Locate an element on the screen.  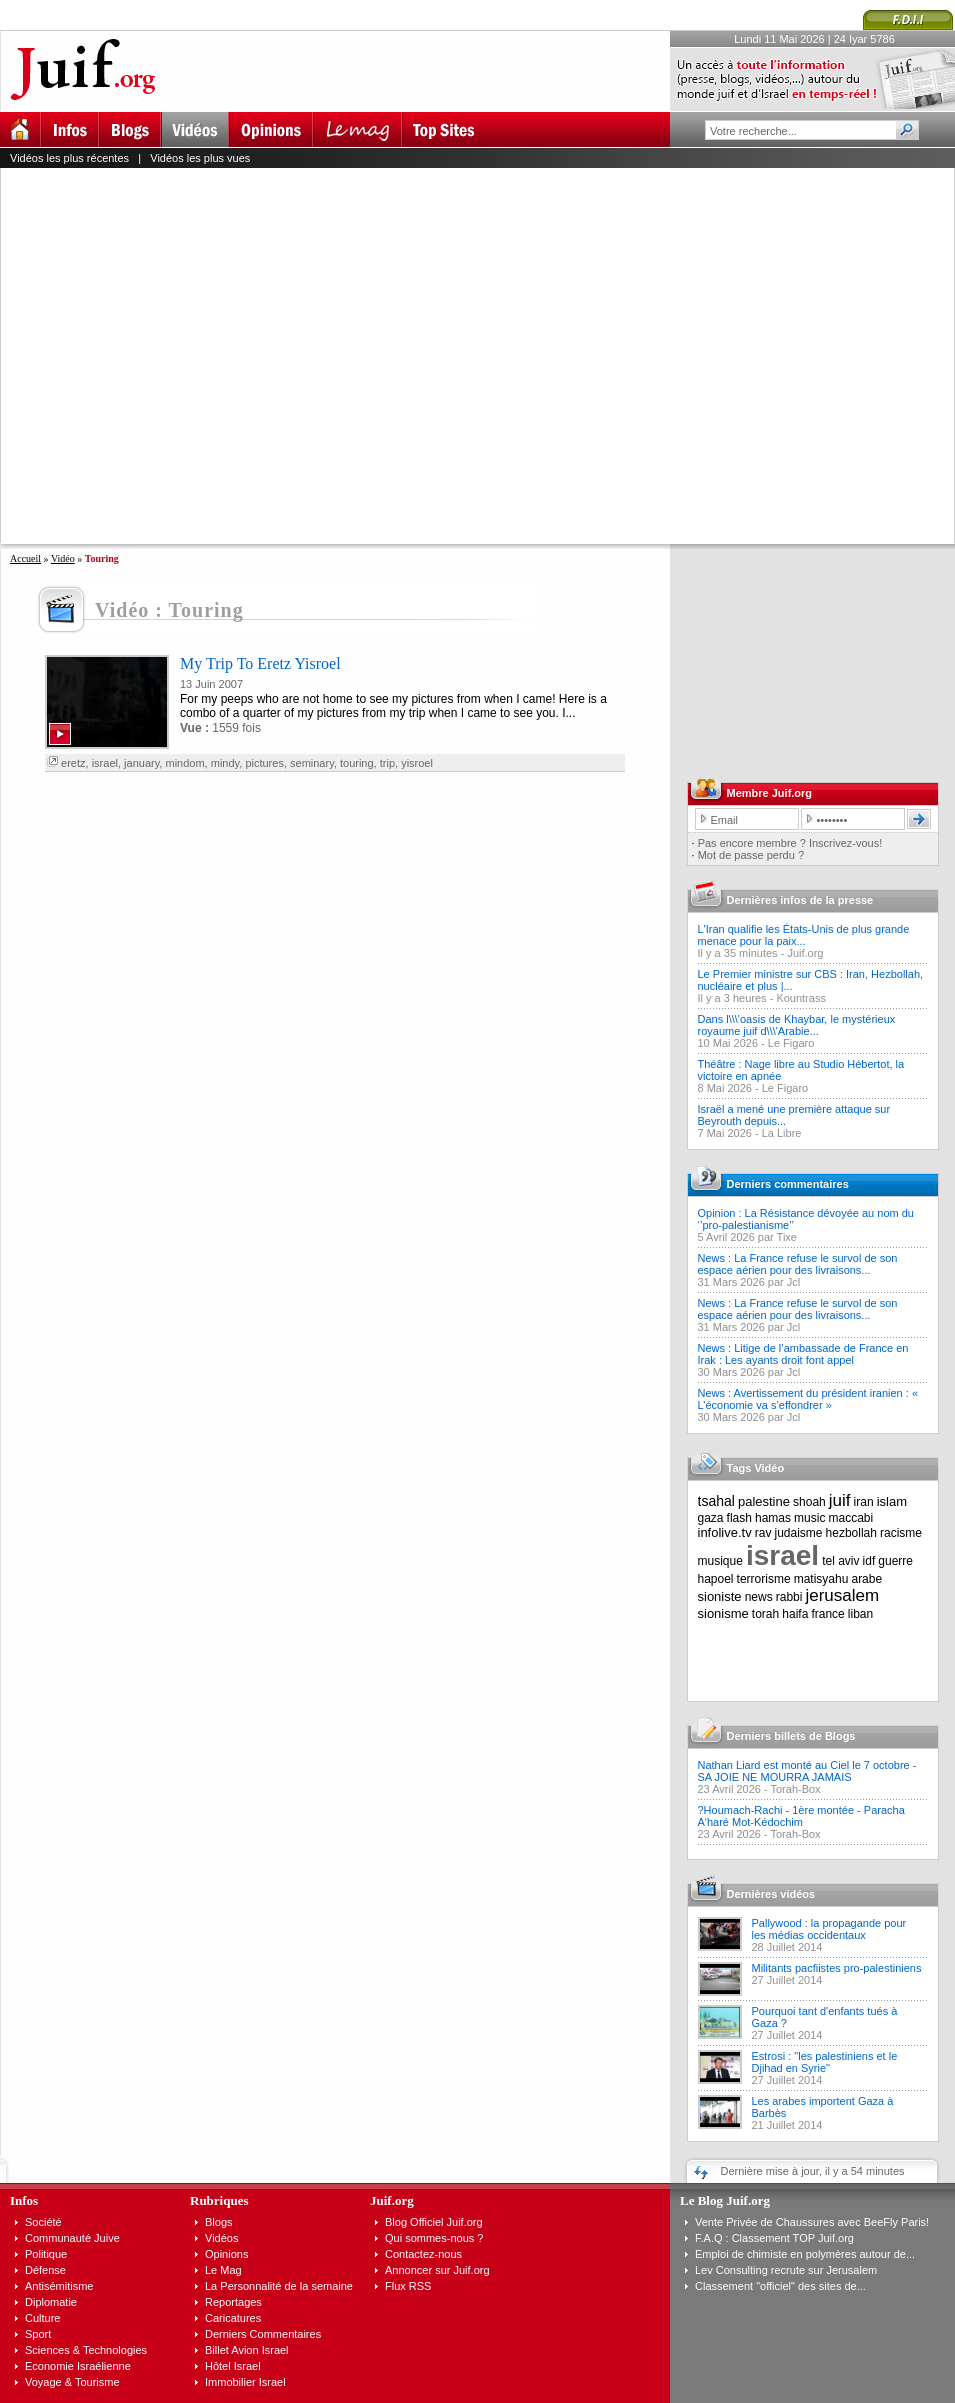
Caricatures is located at coordinates (233, 2318).